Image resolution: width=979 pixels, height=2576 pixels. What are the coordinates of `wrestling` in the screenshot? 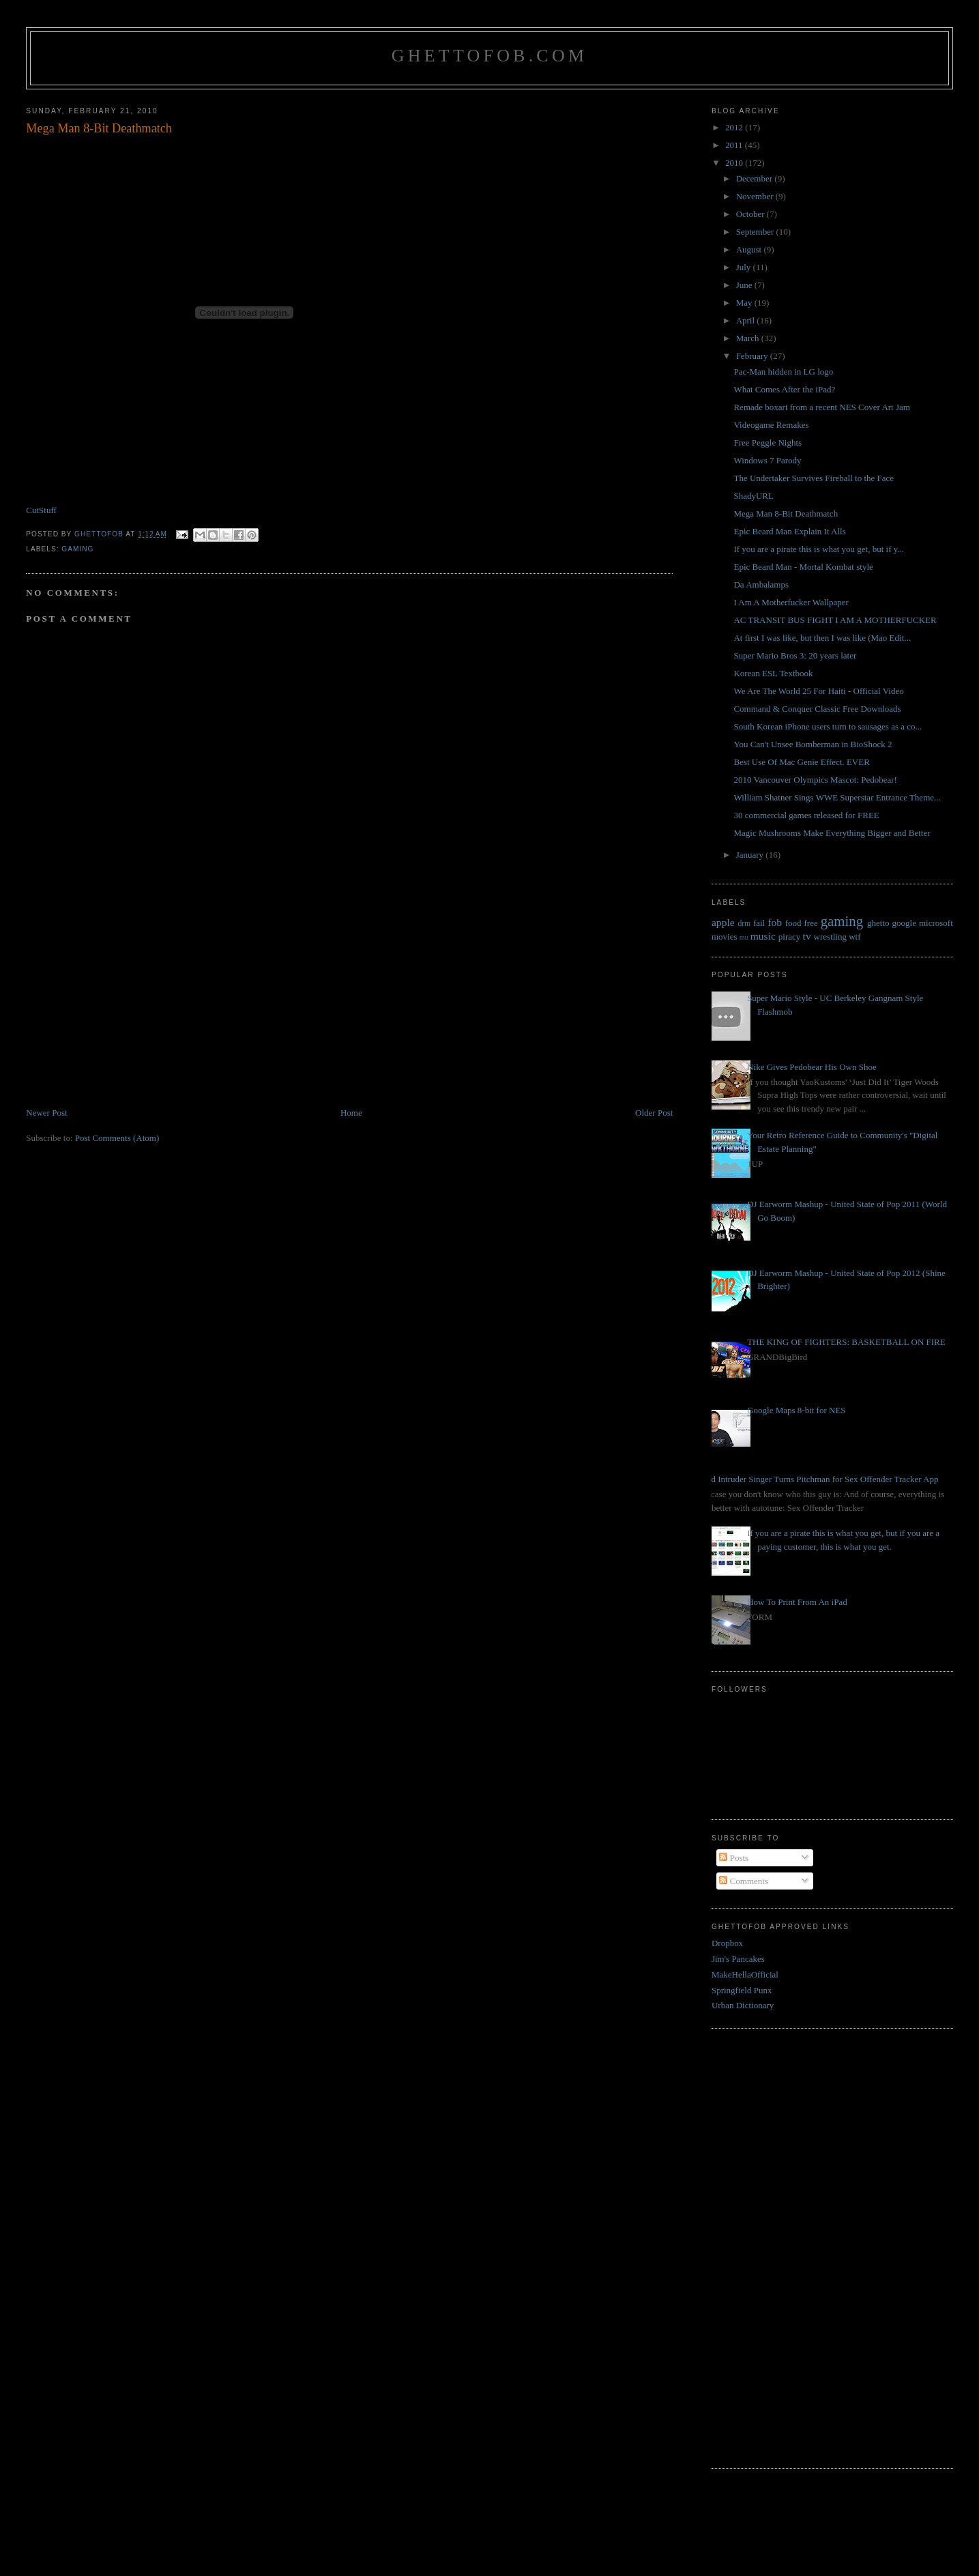 It's located at (830, 936).